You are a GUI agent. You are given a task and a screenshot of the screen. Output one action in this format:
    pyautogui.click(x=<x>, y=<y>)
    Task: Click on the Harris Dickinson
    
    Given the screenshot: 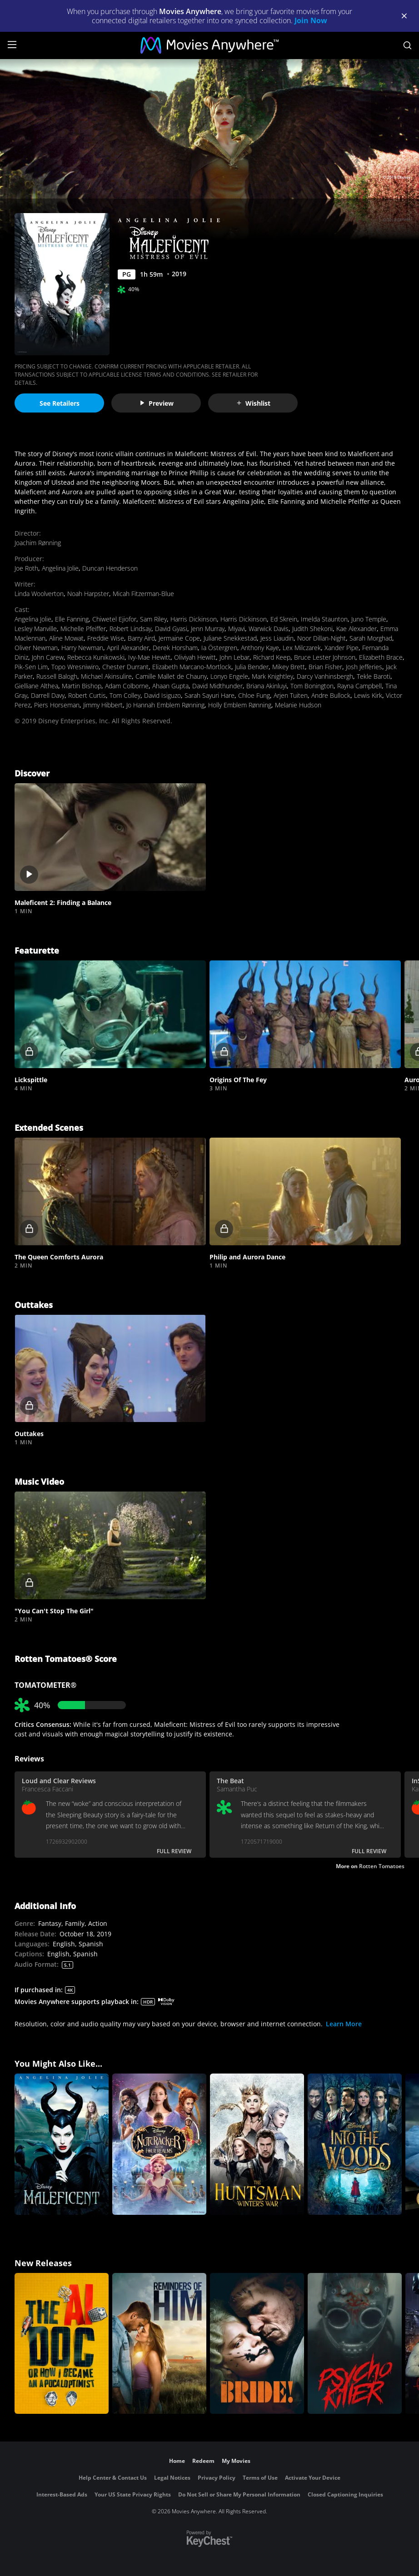 What is the action you would take?
    pyautogui.click(x=193, y=619)
    